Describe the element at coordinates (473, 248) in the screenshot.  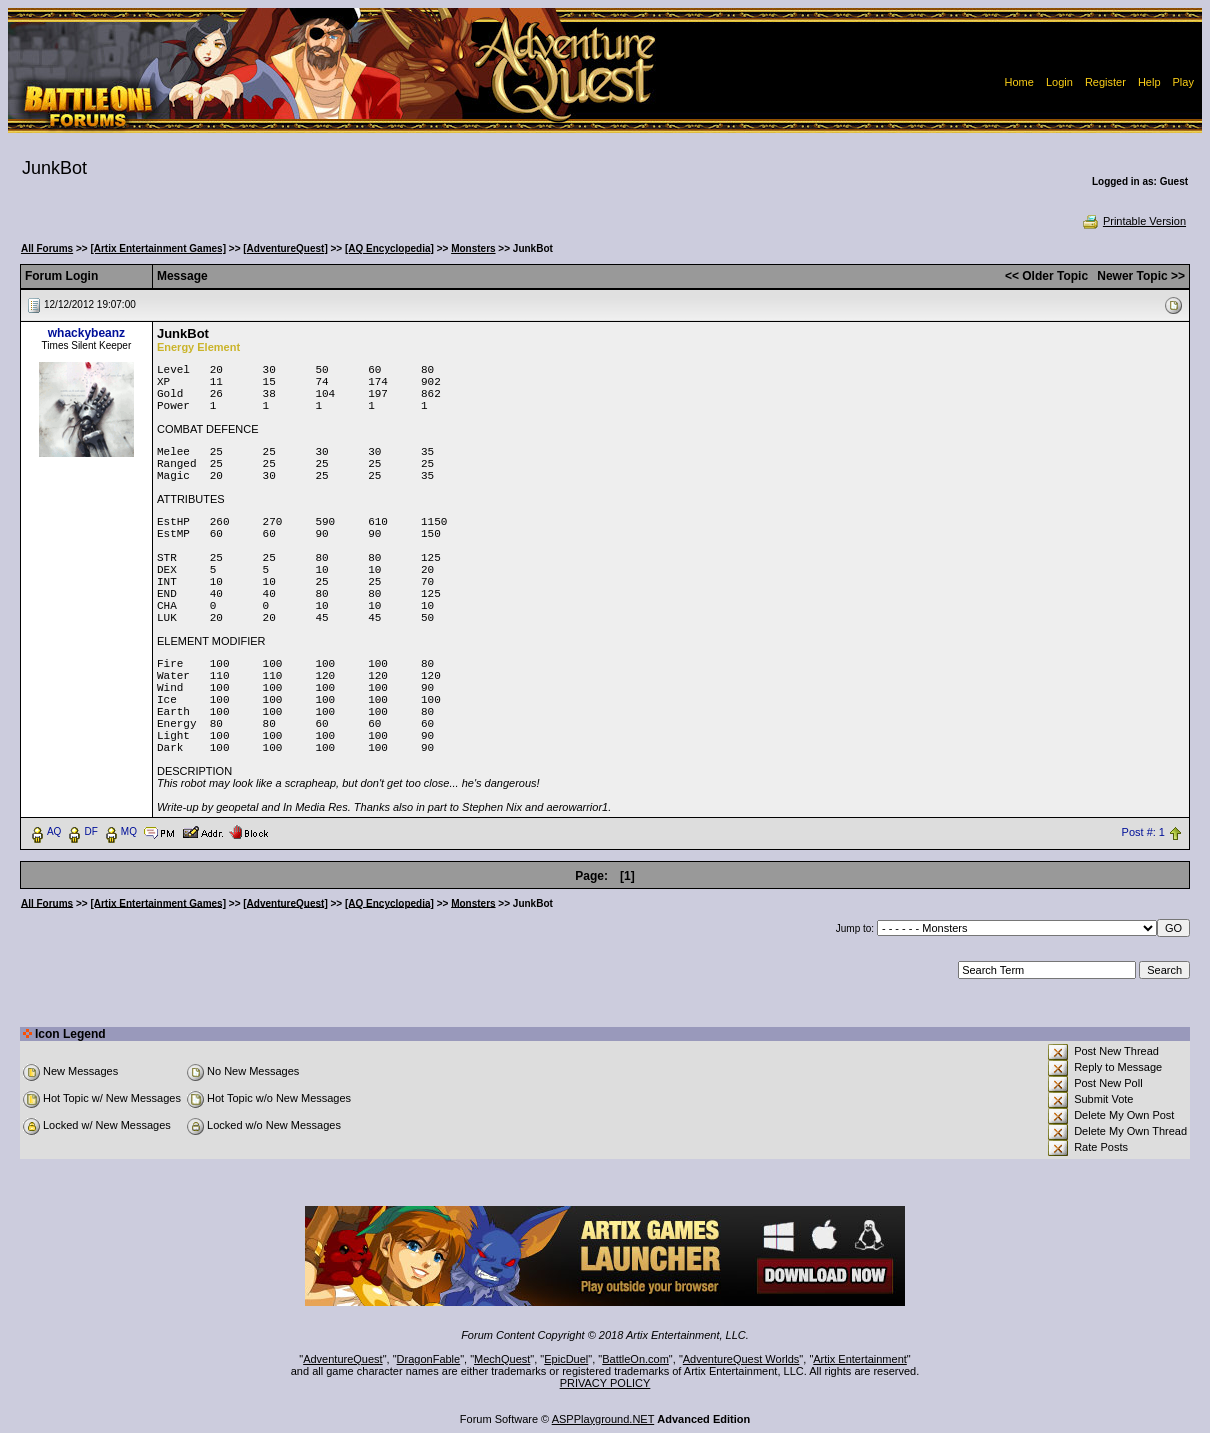
I see `Monsters` at that location.